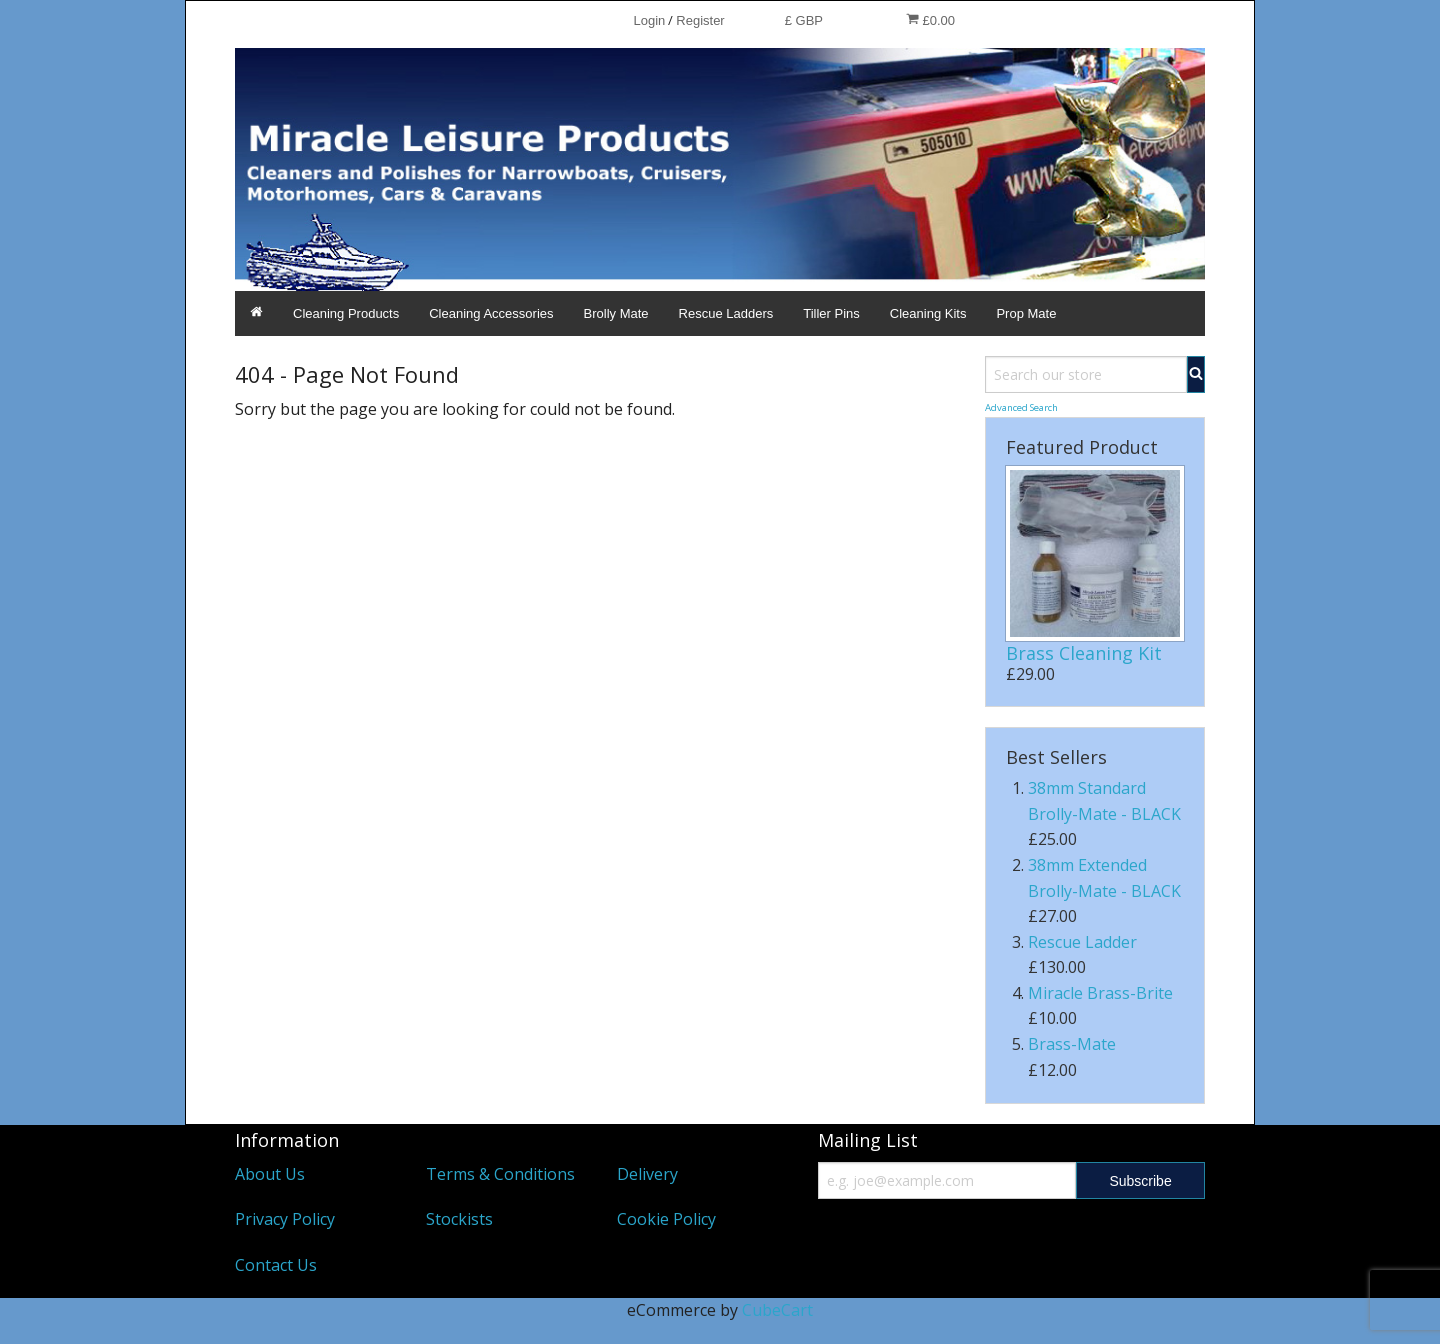  What do you see at coordinates (270, 1174) in the screenshot?
I see `About Us` at bounding box center [270, 1174].